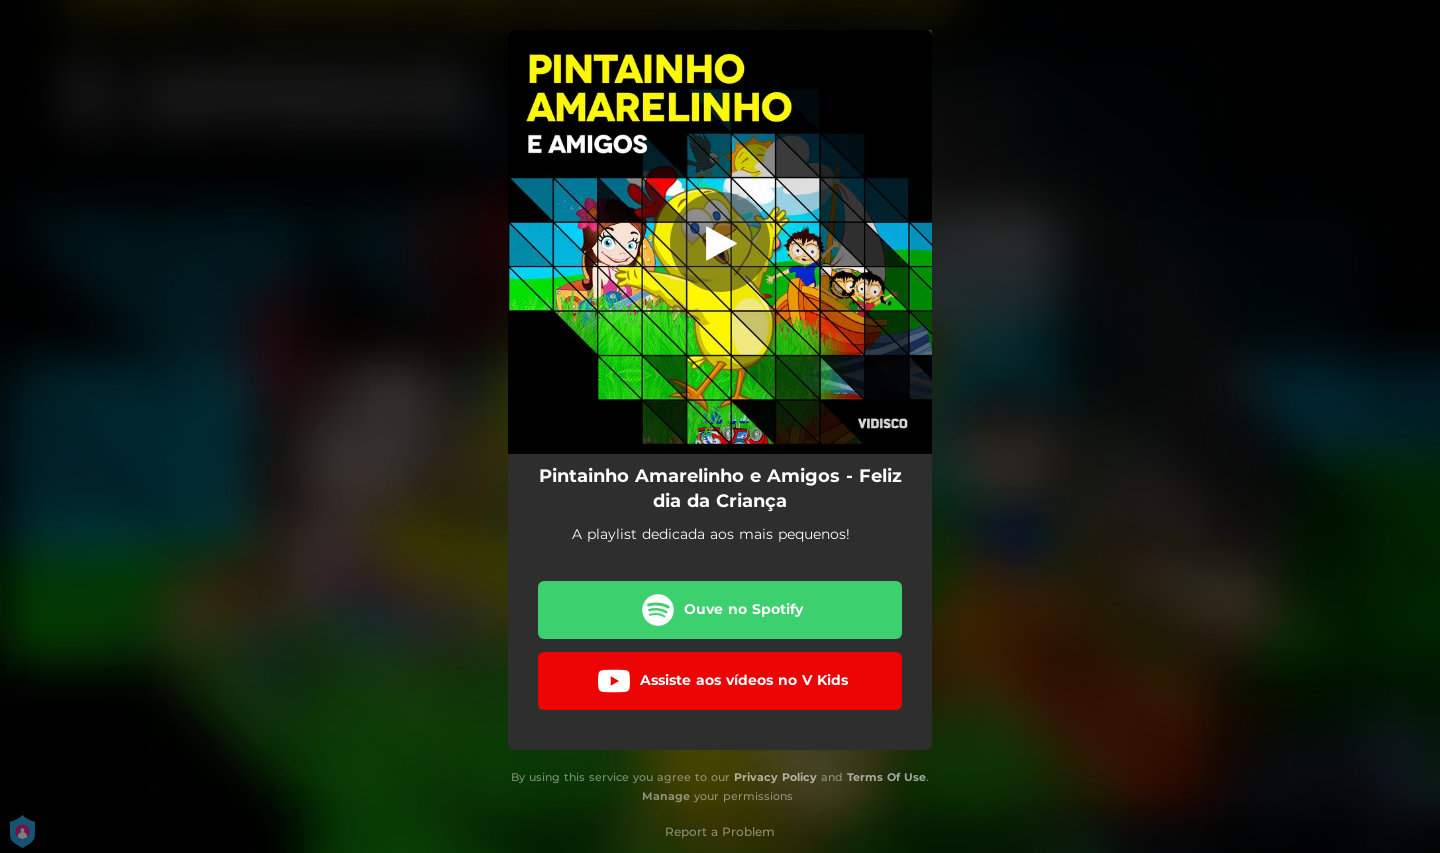  What do you see at coordinates (775, 777) in the screenshot?
I see `Privacy Policy` at bounding box center [775, 777].